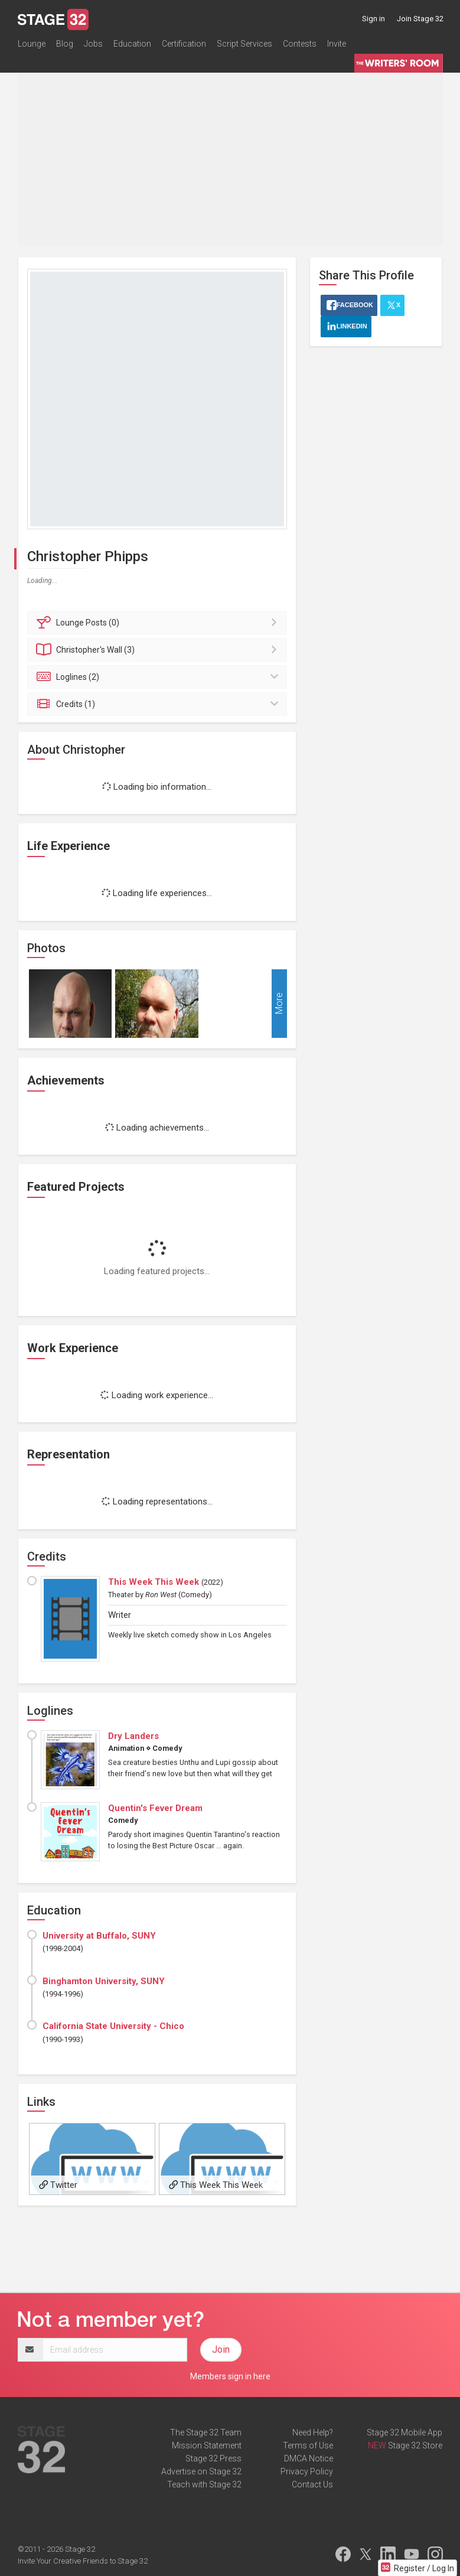 Image resolution: width=460 pixels, height=2576 pixels. I want to click on Stage 32 Store, so click(415, 2445).